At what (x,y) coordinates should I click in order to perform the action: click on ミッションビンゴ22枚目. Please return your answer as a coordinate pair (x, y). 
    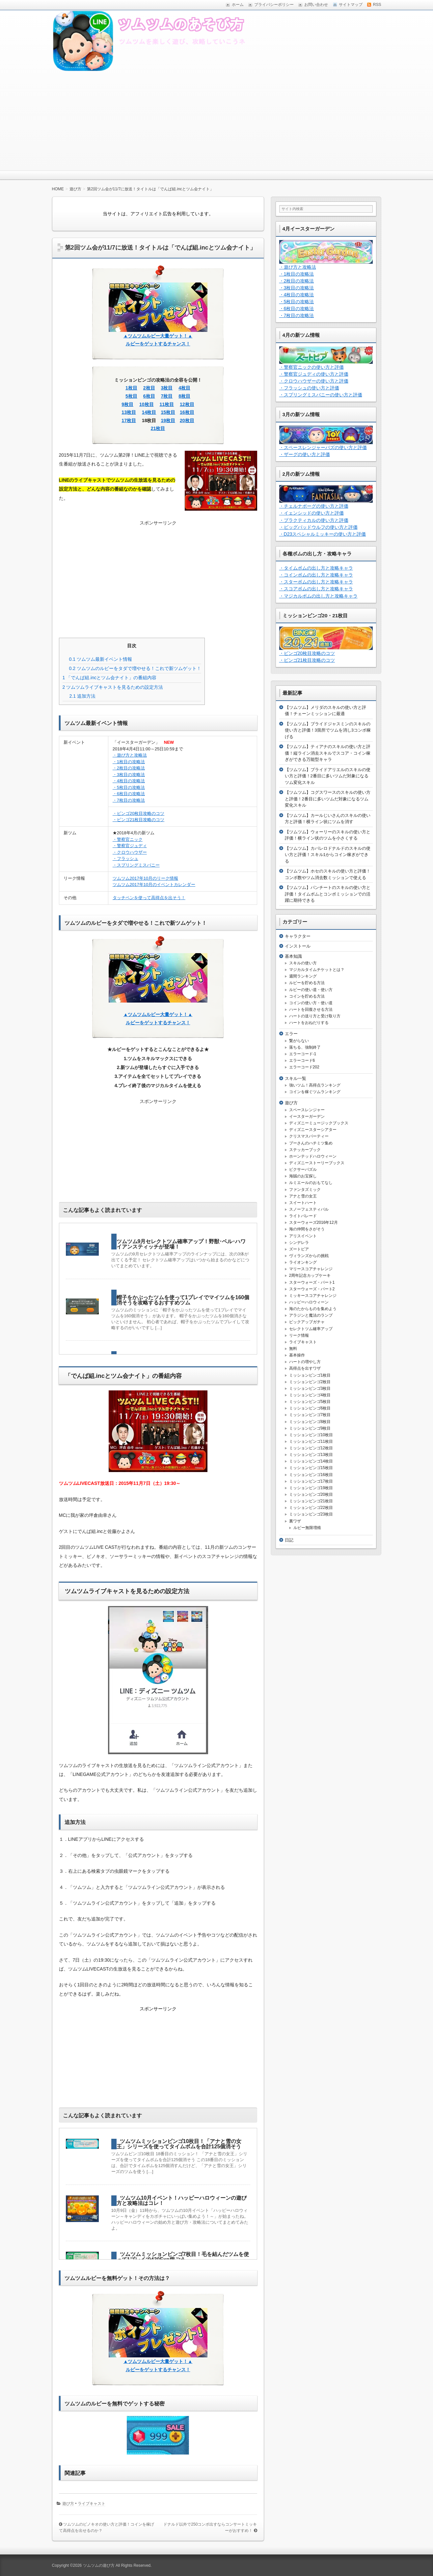
    Looking at the image, I should click on (311, 1507).